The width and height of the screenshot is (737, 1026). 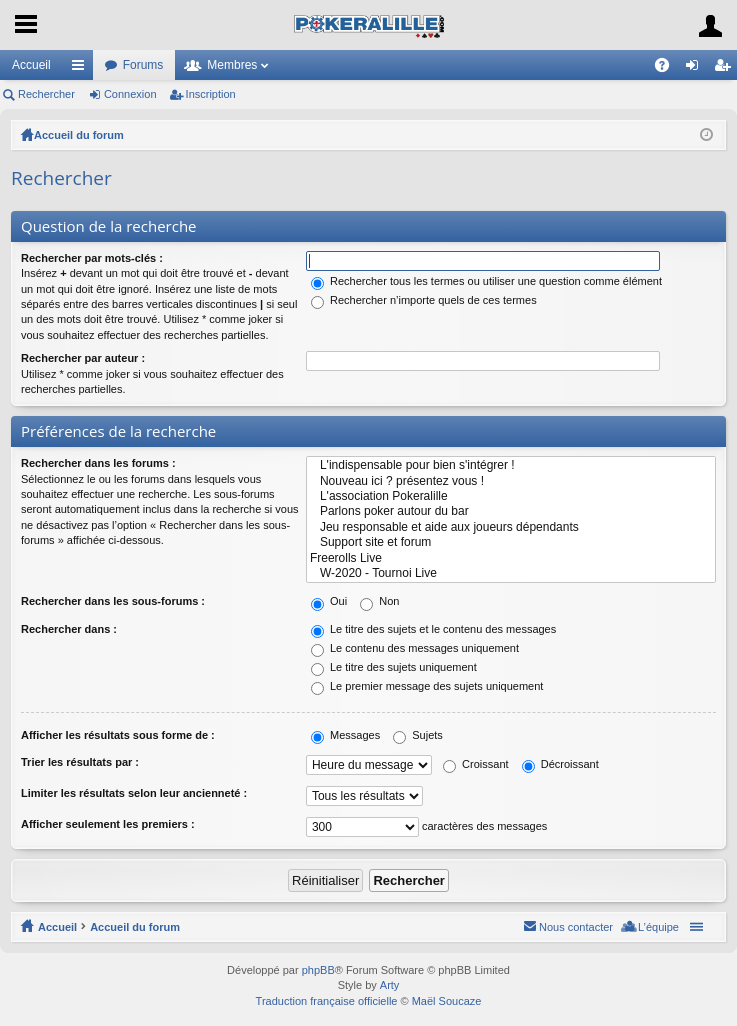 What do you see at coordinates (476, 764) in the screenshot?
I see `Croissant` at bounding box center [476, 764].